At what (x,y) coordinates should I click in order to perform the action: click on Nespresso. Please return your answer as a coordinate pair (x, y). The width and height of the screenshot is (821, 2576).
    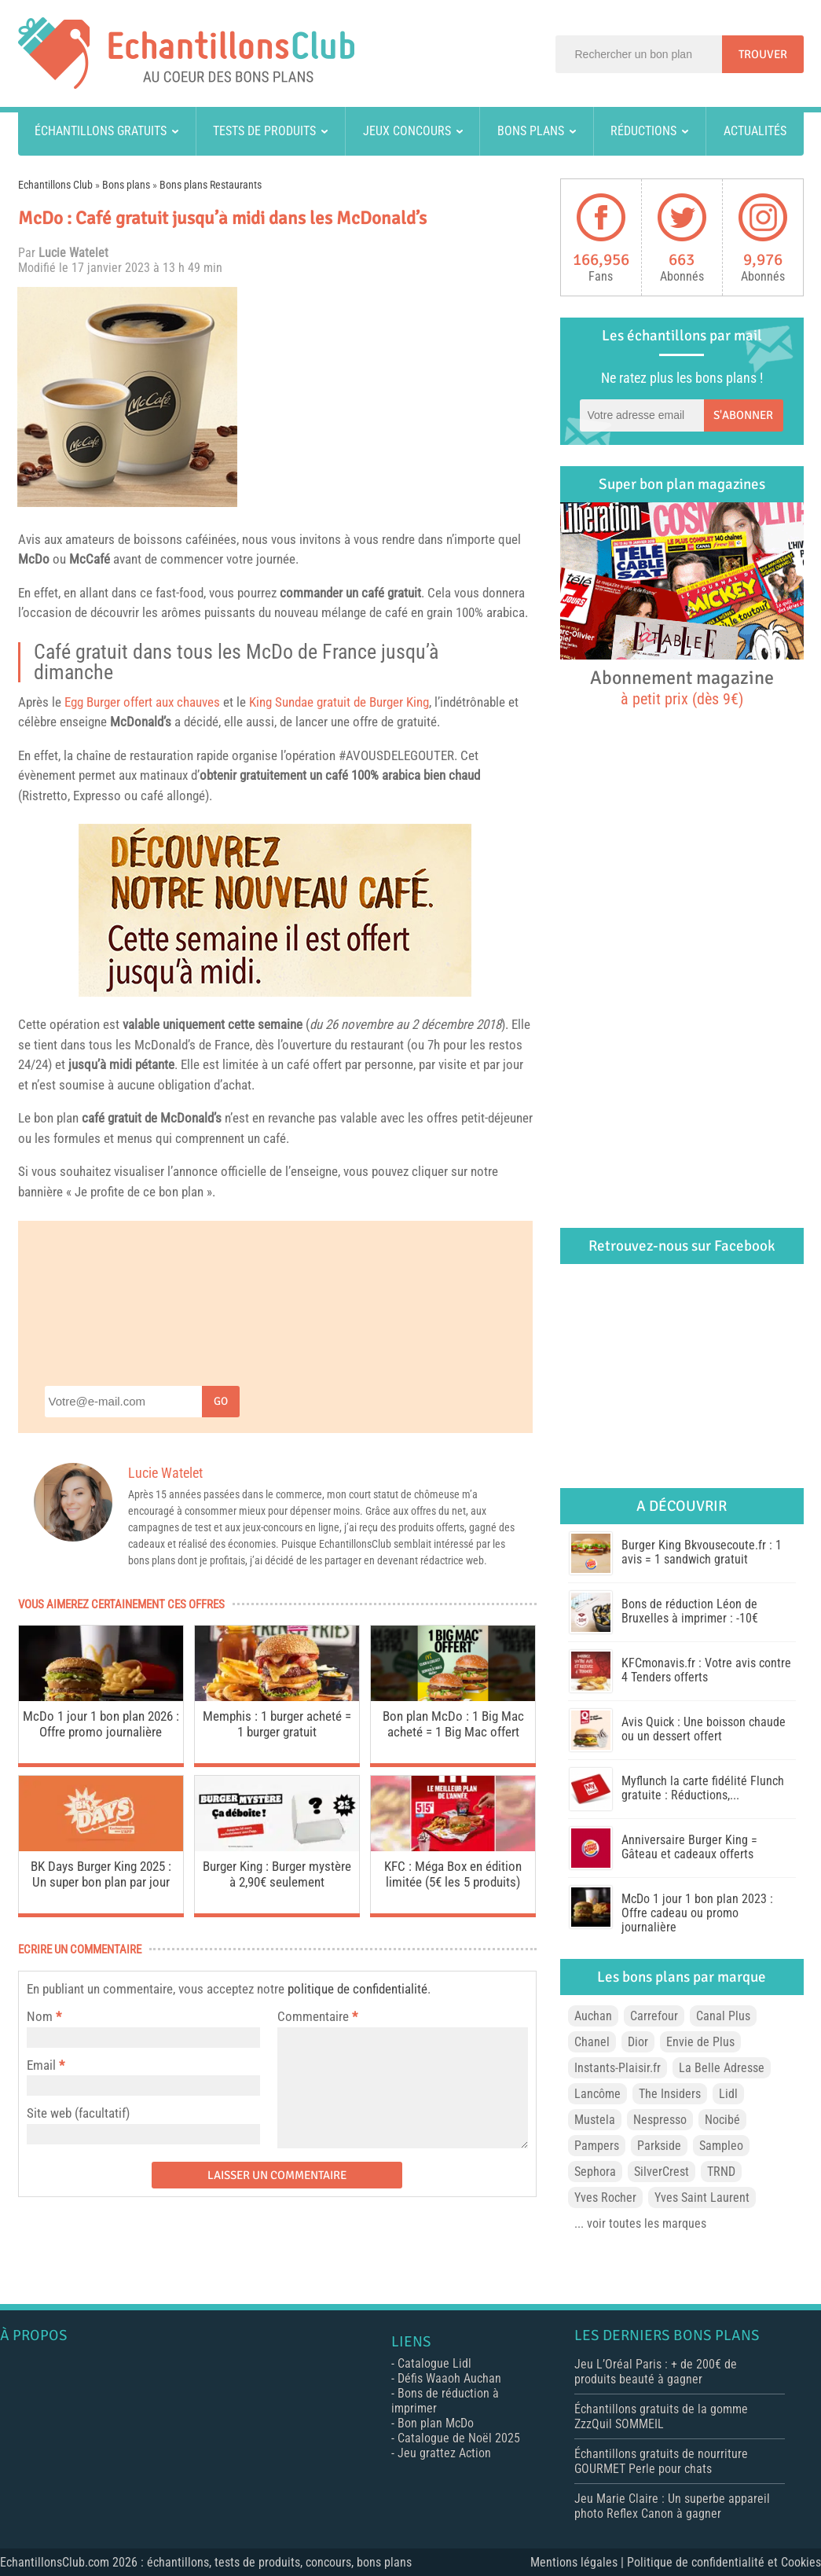
    Looking at the image, I should click on (660, 2119).